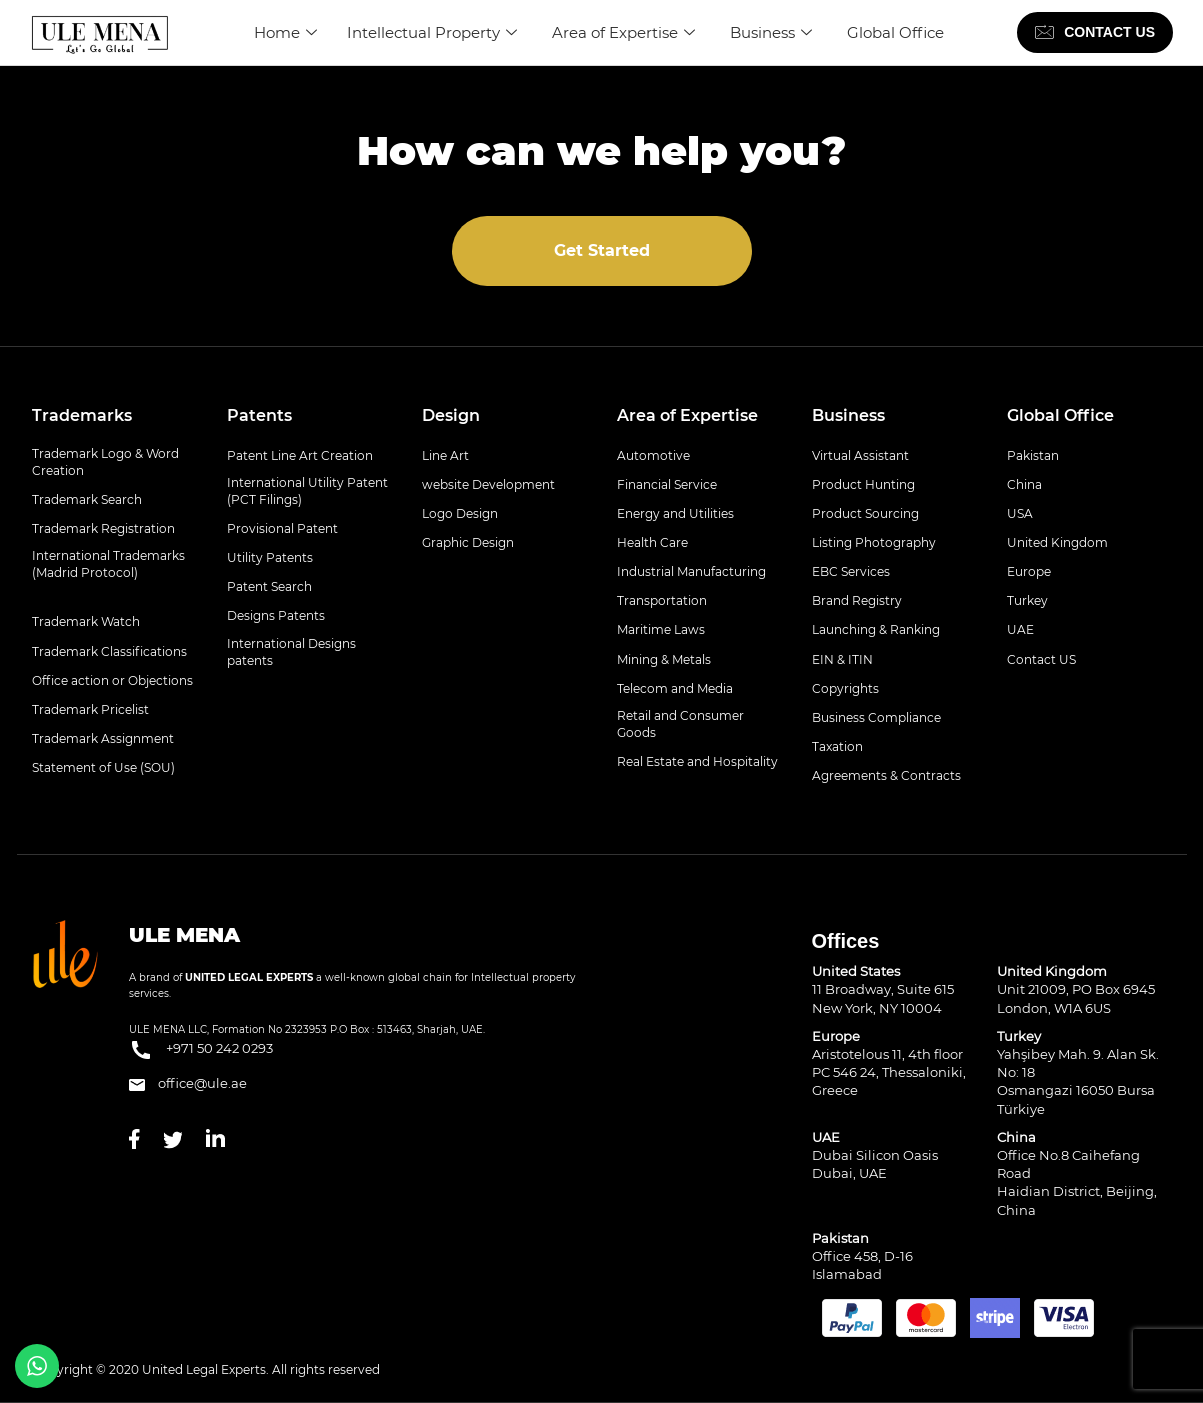  I want to click on [tab], so click(114, 416).